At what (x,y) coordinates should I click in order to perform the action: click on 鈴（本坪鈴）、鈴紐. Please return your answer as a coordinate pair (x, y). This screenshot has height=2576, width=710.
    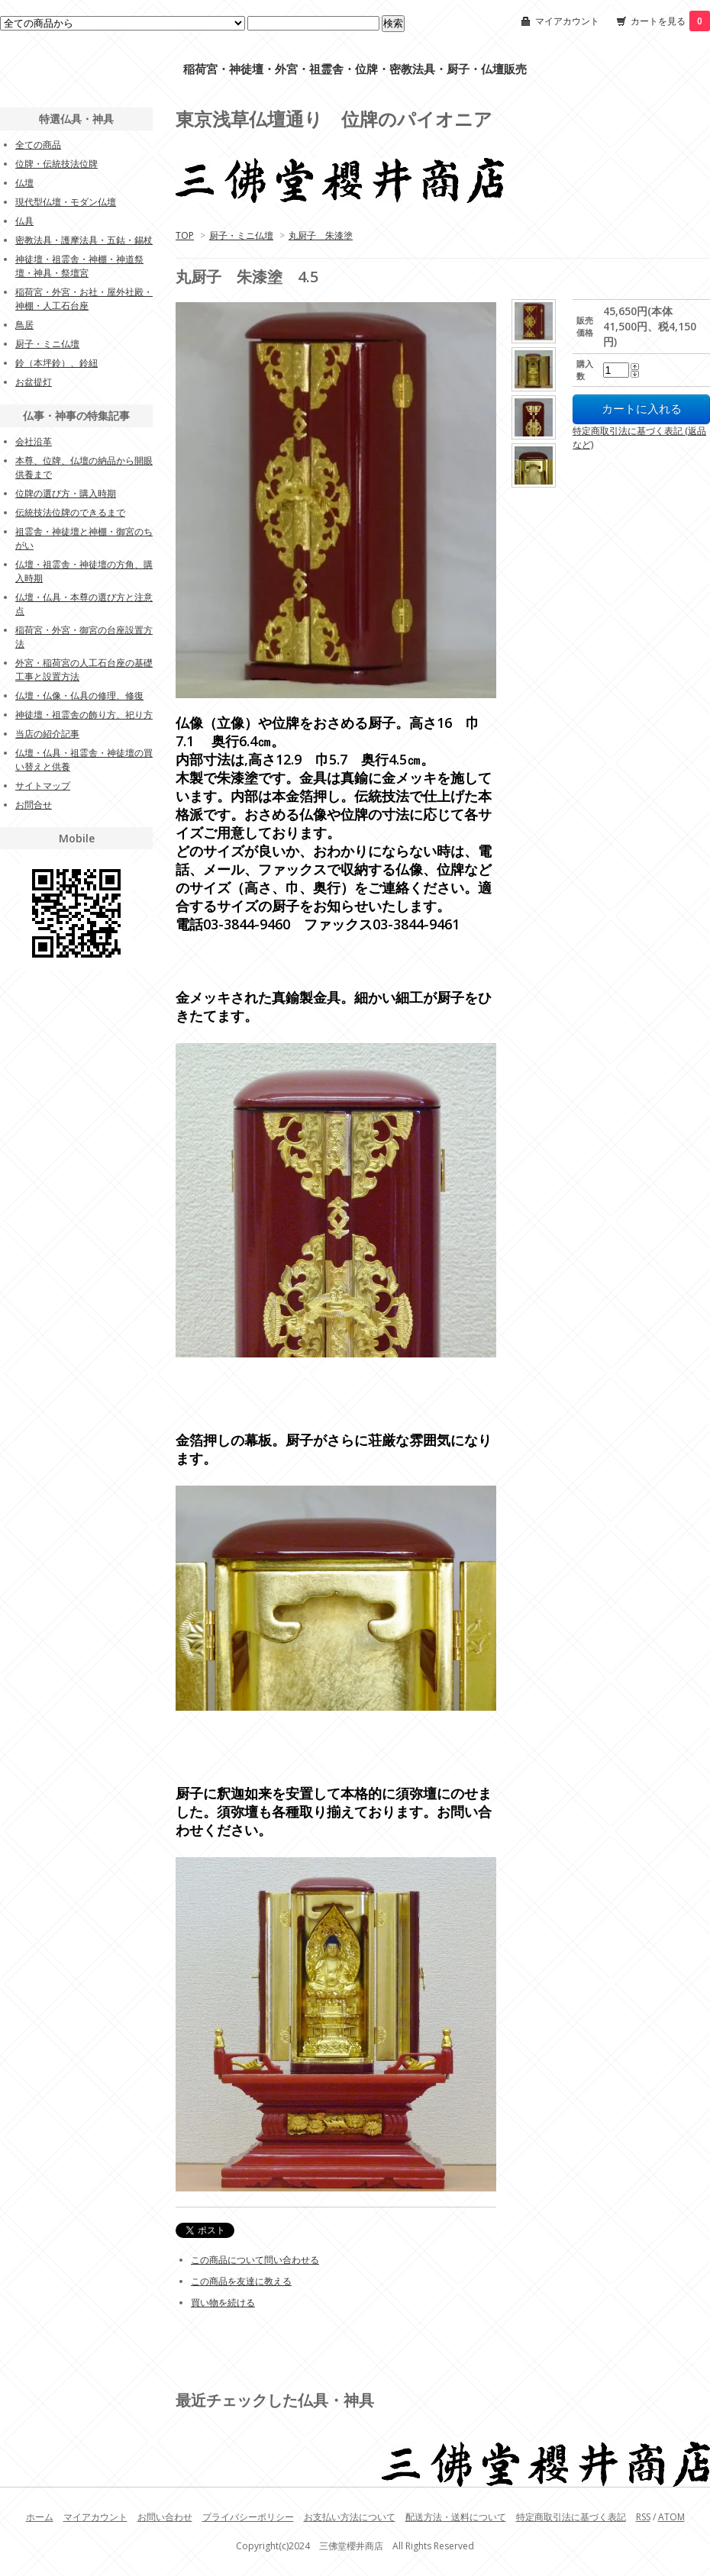
    Looking at the image, I should click on (56, 362).